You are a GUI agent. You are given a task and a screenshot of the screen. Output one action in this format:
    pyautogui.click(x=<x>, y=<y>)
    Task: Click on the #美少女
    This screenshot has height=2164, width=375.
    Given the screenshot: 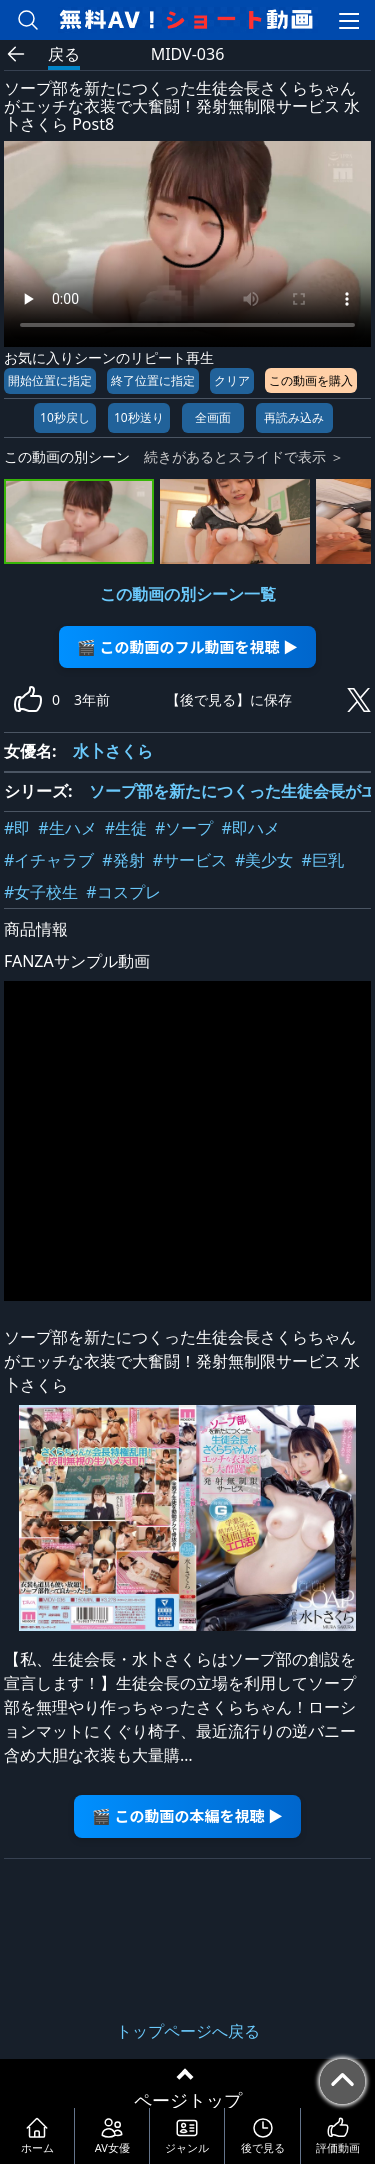 What is the action you would take?
    pyautogui.click(x=264, y=860)
    